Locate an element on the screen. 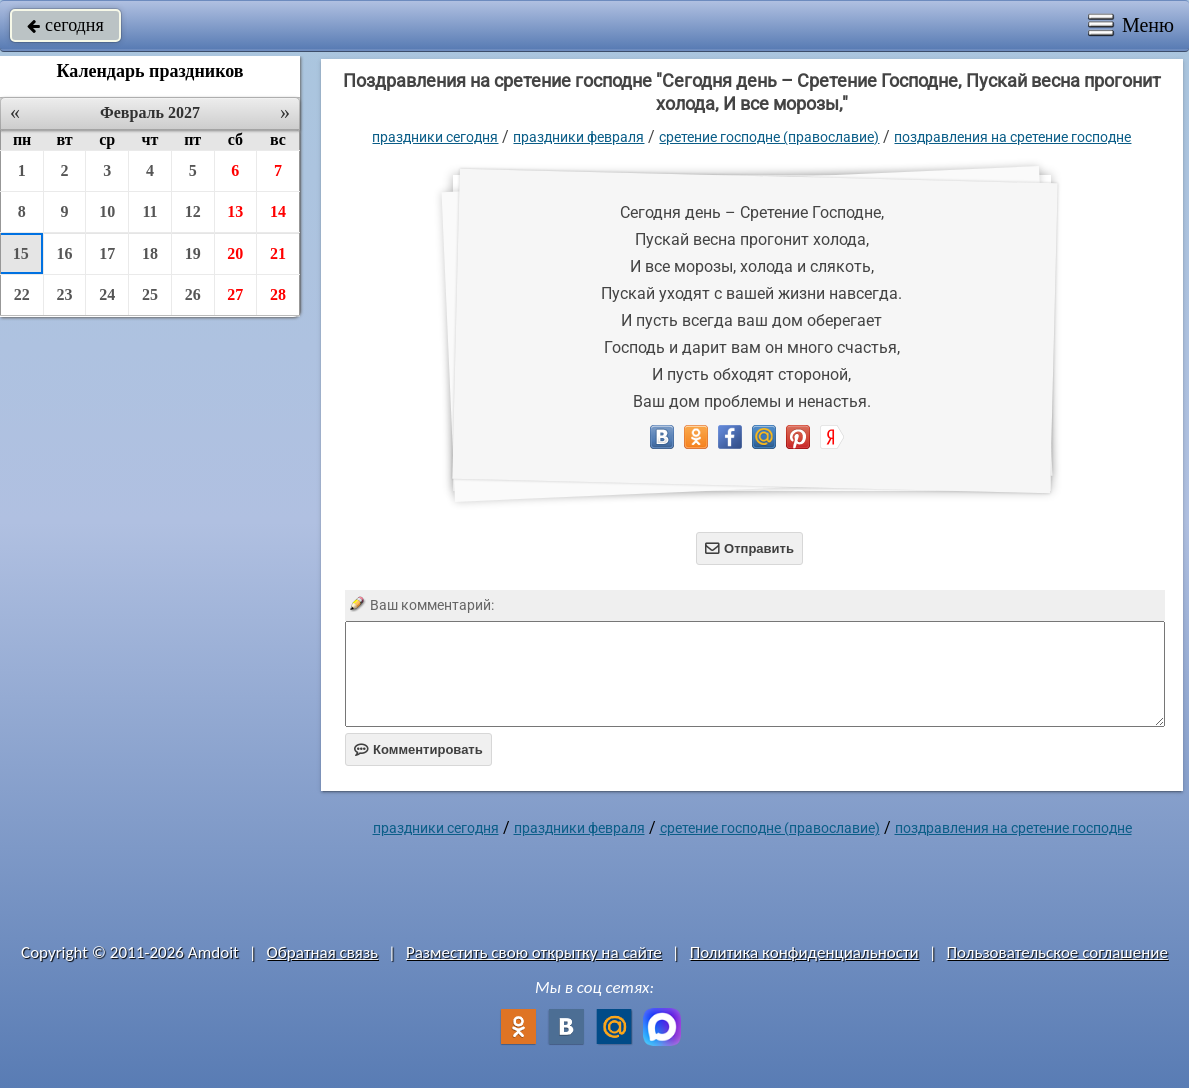 The height and width of the screenshot is (1088, 1189). Обратная связь is located at coordinates (323, 952).